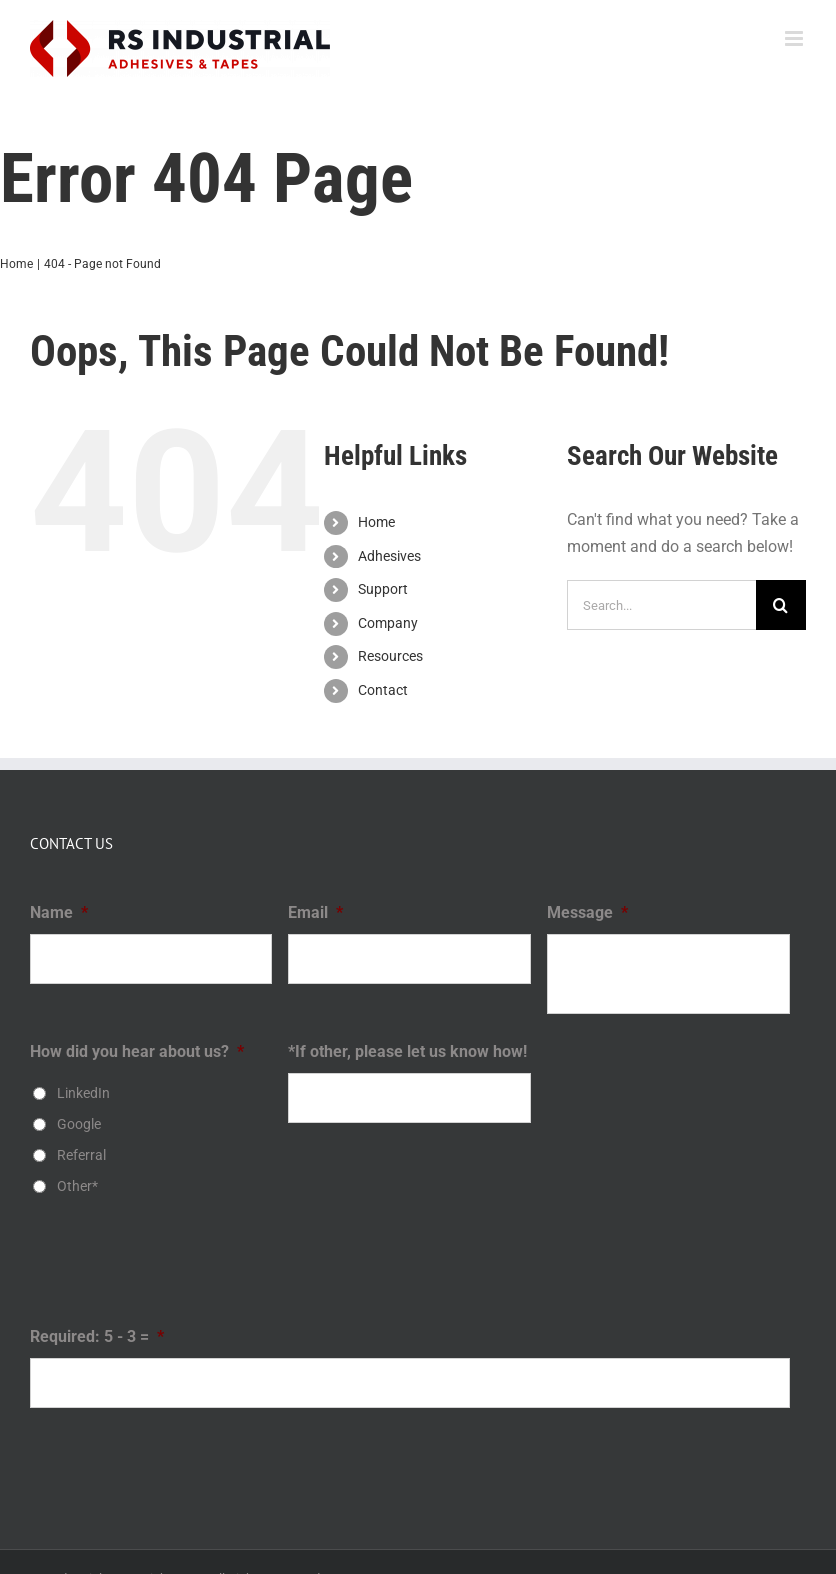 This screenshot has width=836, height=1574. Describe the element at coordinates (407, 1051) in the screenshot. I see `*If other, please let us know how!` at that location.